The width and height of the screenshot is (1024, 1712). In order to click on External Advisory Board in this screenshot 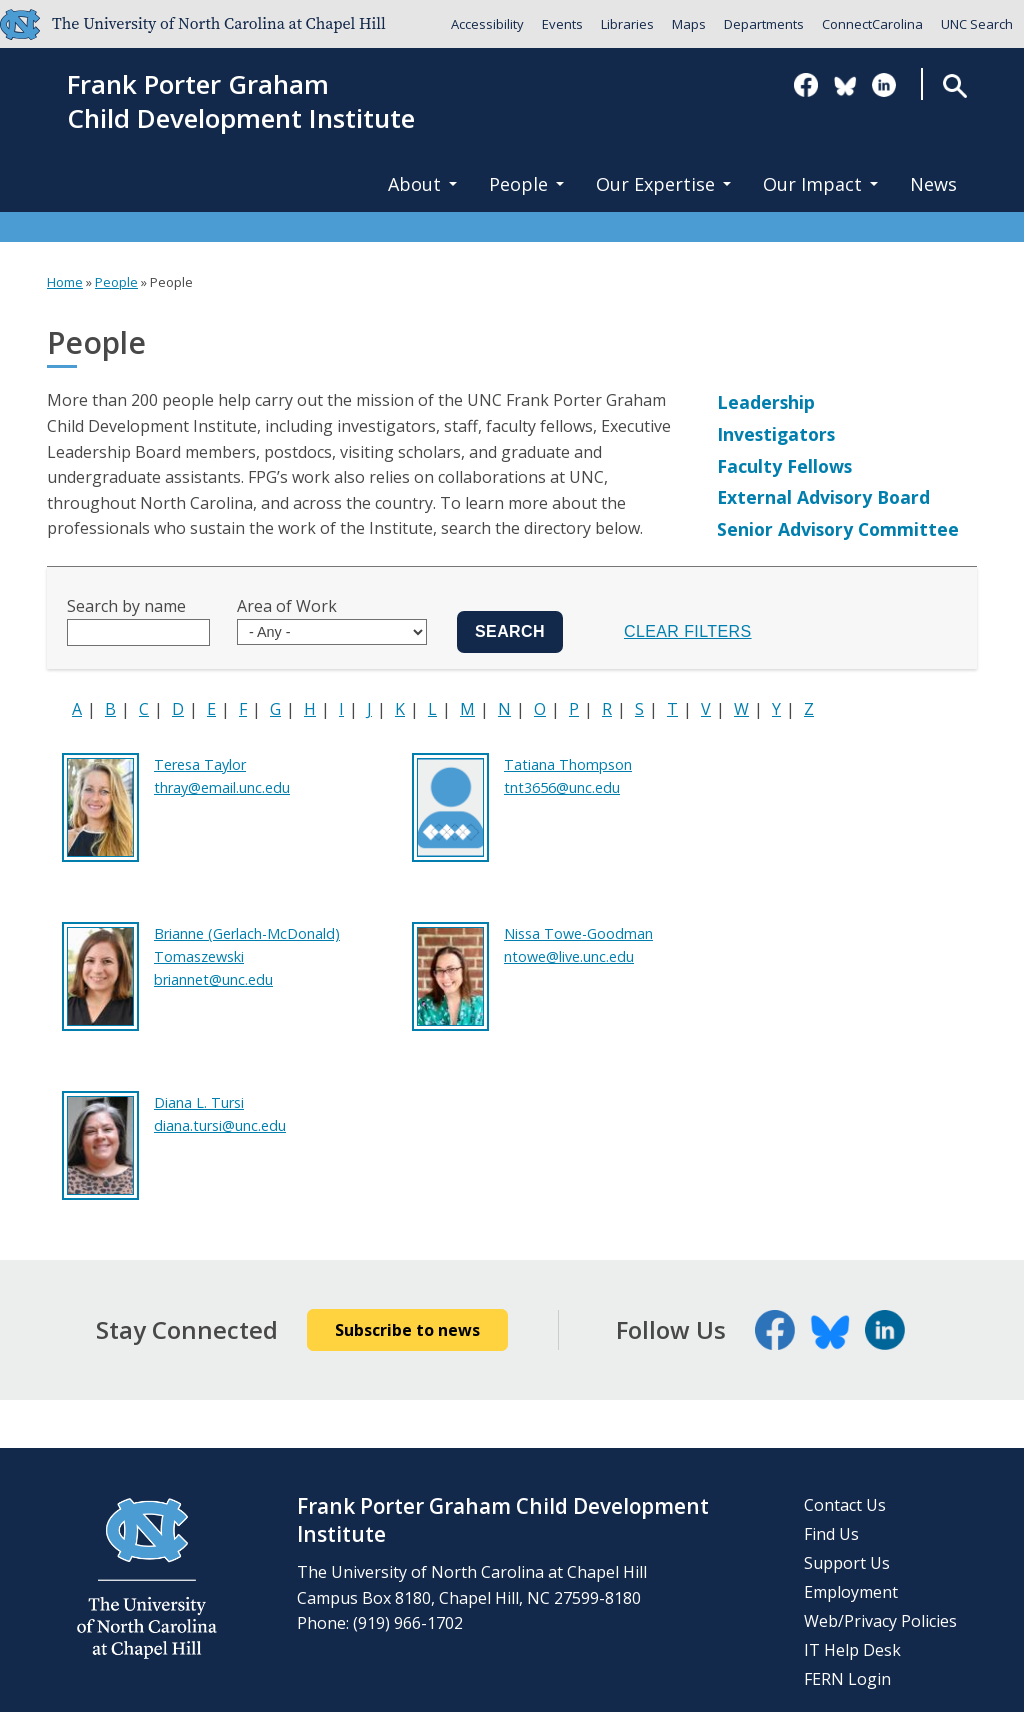, I will do `click(823, 497)`.